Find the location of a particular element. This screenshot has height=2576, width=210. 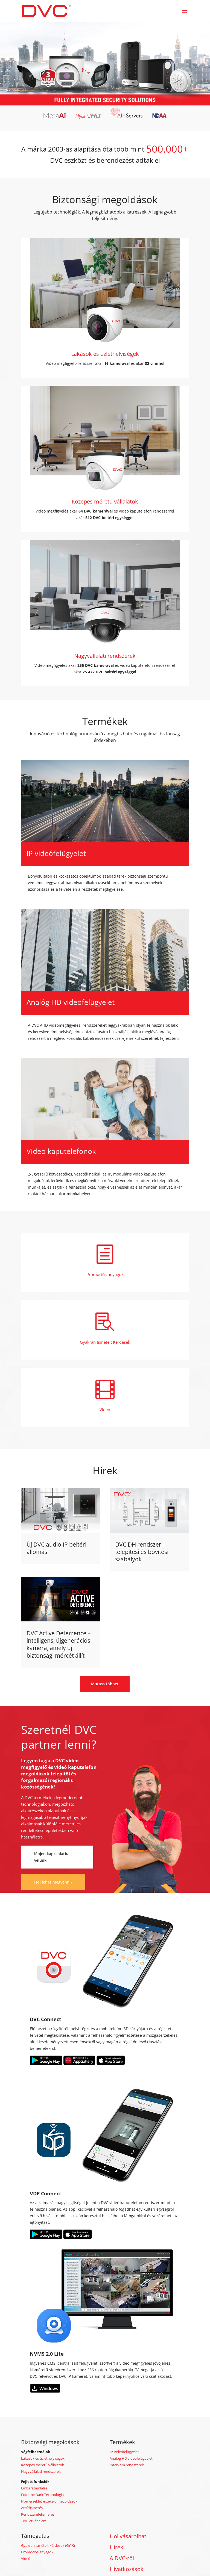

Extreme Dark Technológia is located at coordinates (42, 2494).